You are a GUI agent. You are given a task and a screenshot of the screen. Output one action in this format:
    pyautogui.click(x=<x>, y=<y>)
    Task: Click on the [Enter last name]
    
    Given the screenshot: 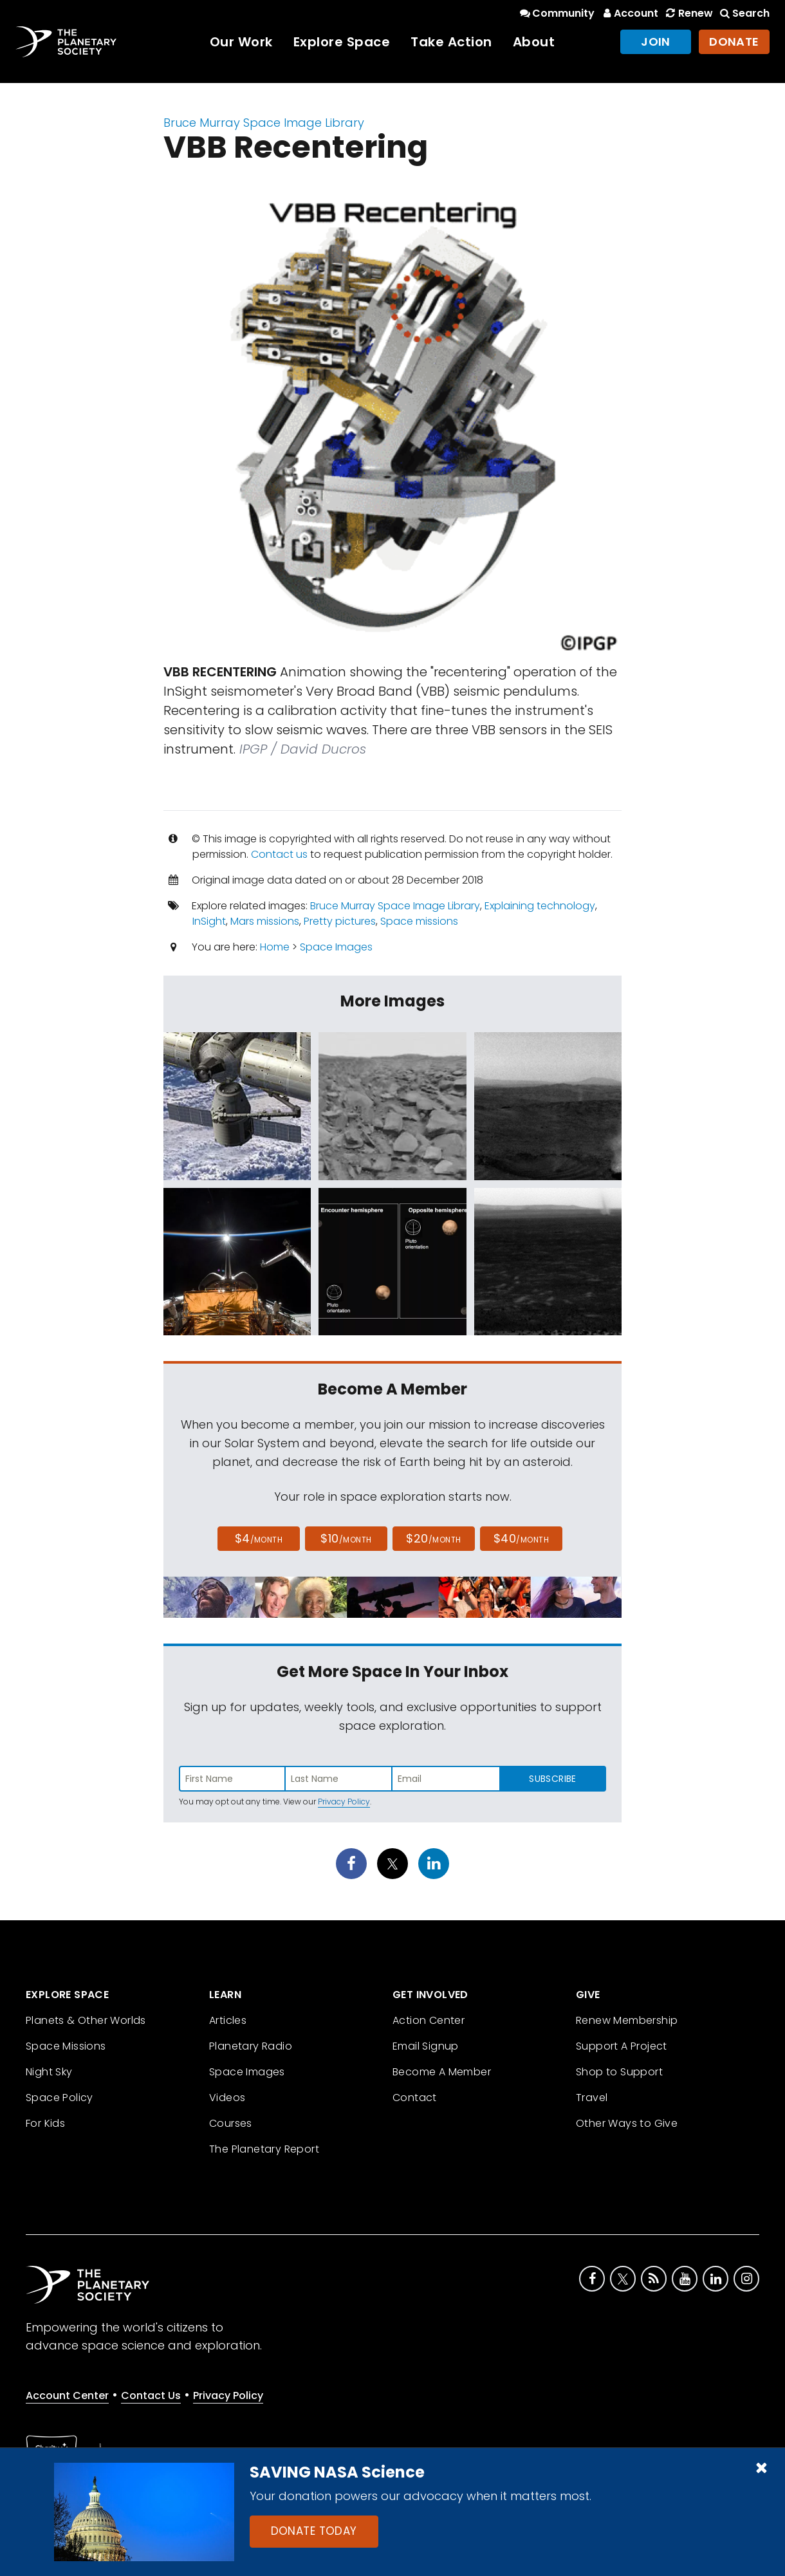 What is the action you would take?
    pyautogui.click(x=339, y=1779)
    